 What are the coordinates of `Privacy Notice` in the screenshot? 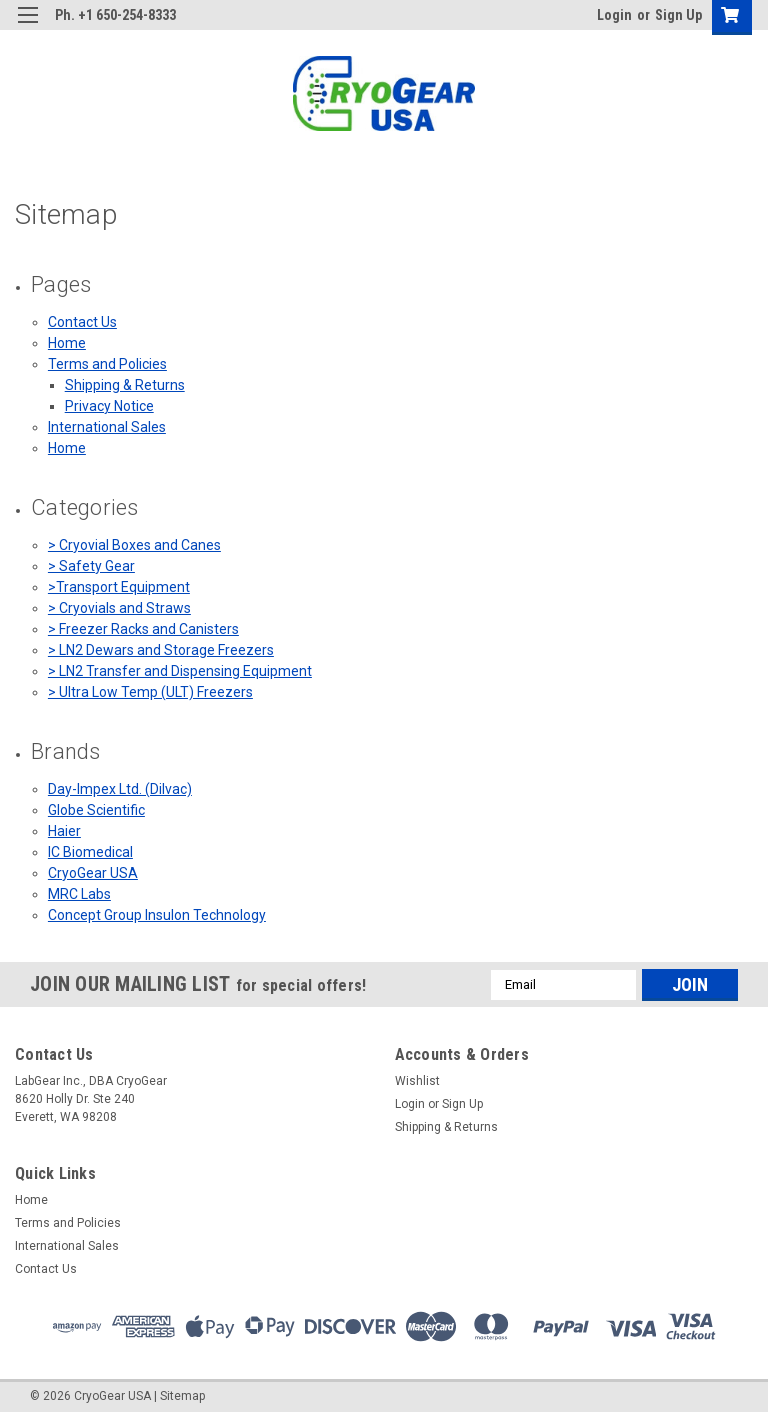 It's located at (109, 406).